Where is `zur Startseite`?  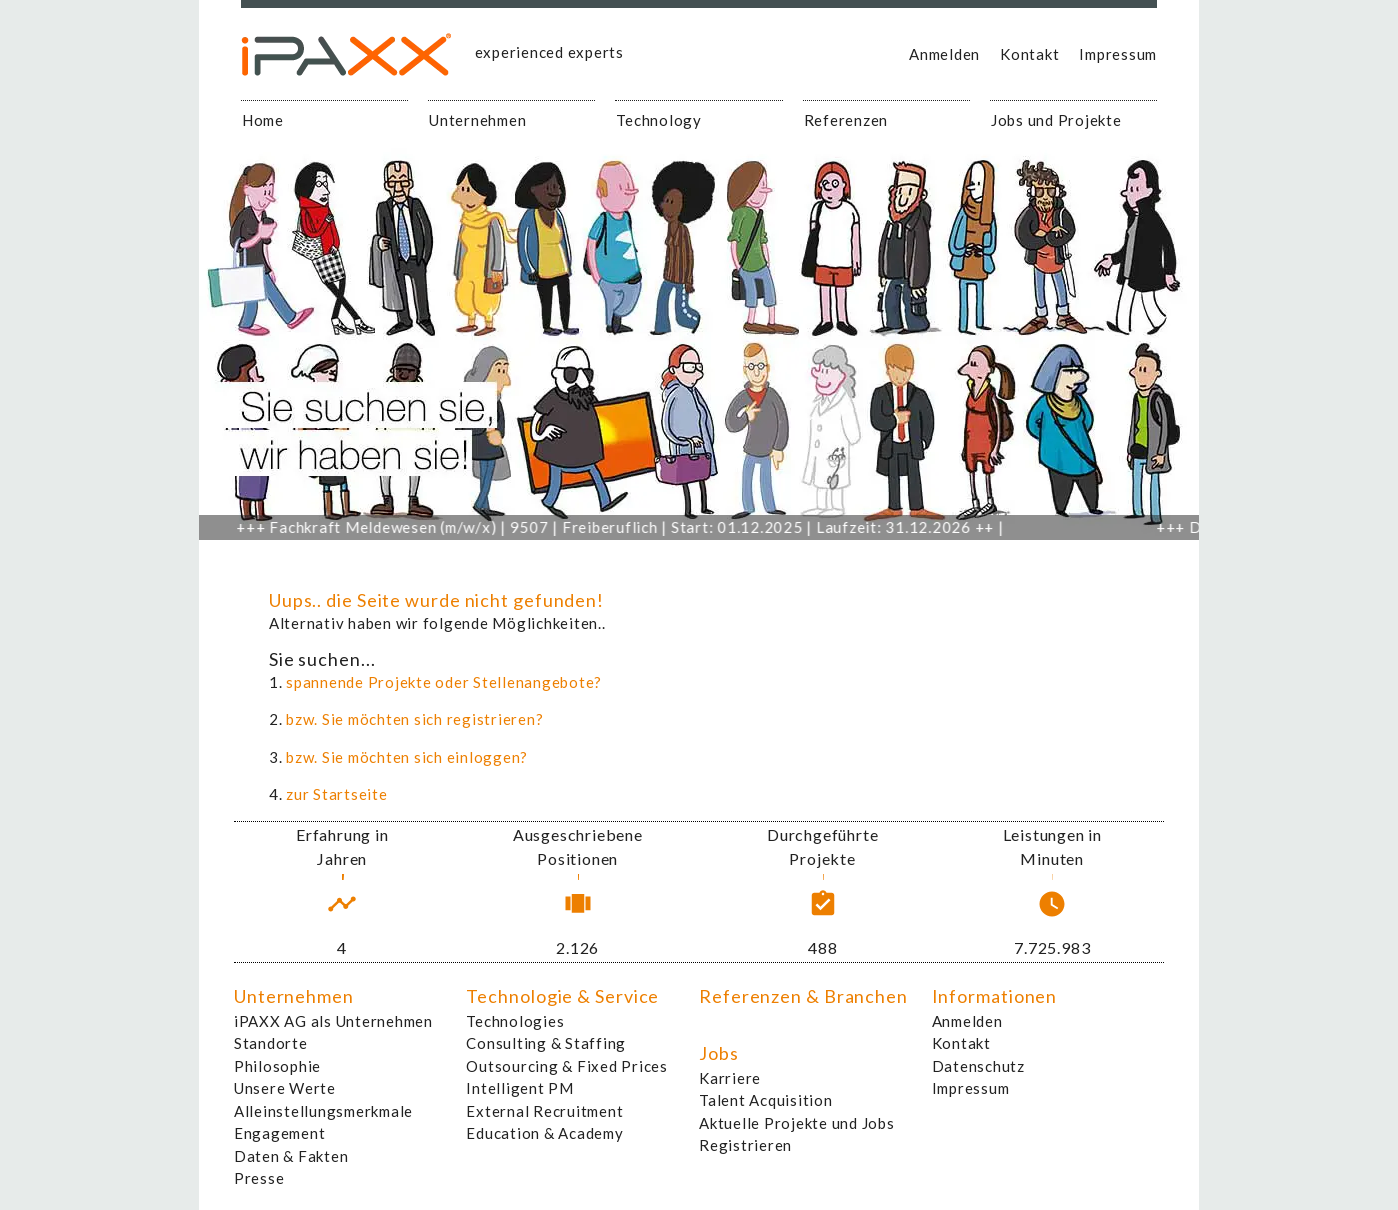 zur Startseite is located at coordinates (337, 794).